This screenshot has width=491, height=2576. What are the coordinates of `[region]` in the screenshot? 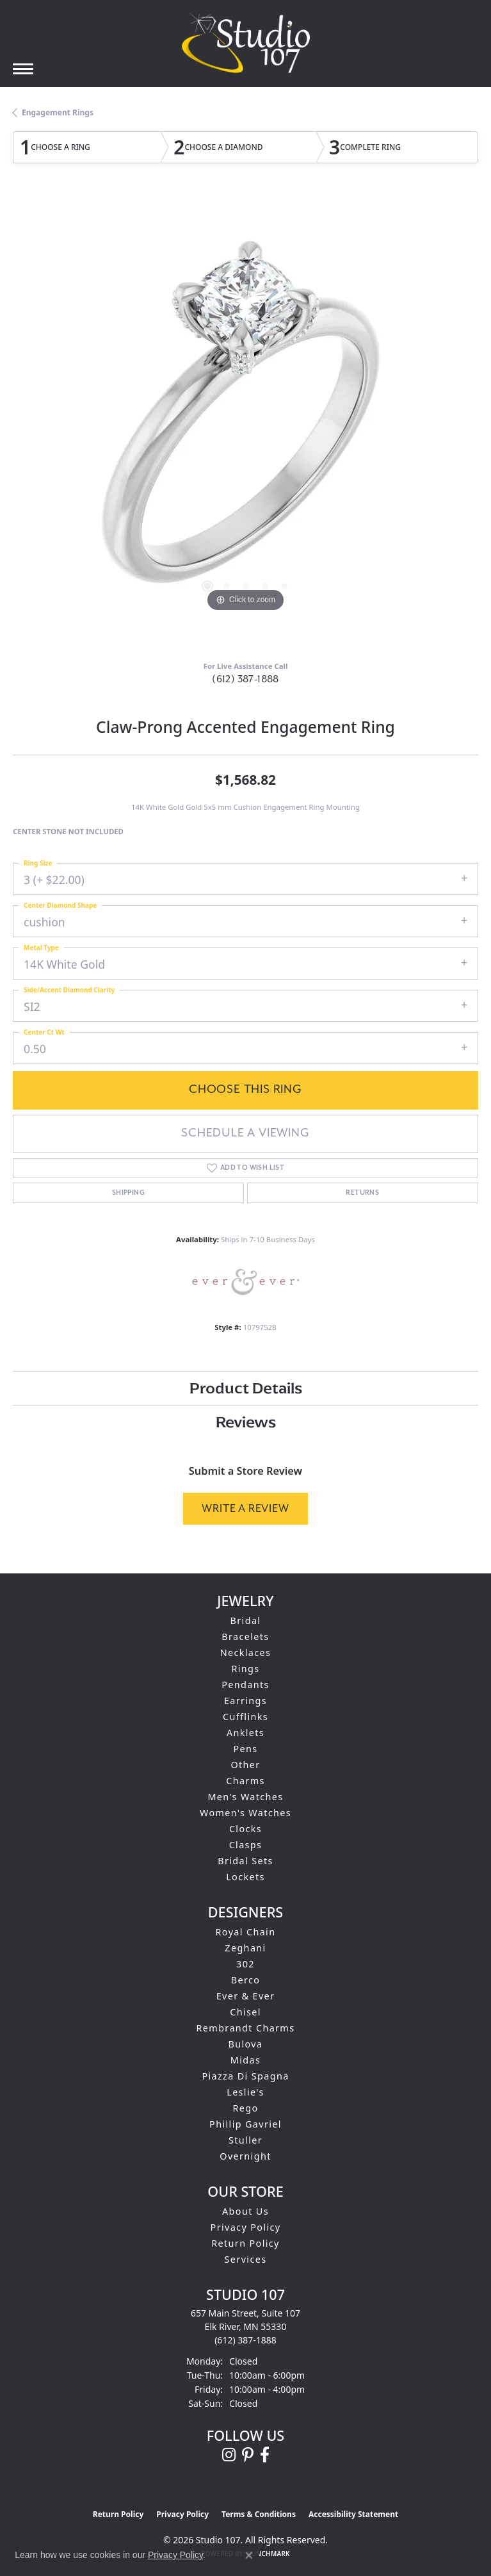 It's located at (245, 423).